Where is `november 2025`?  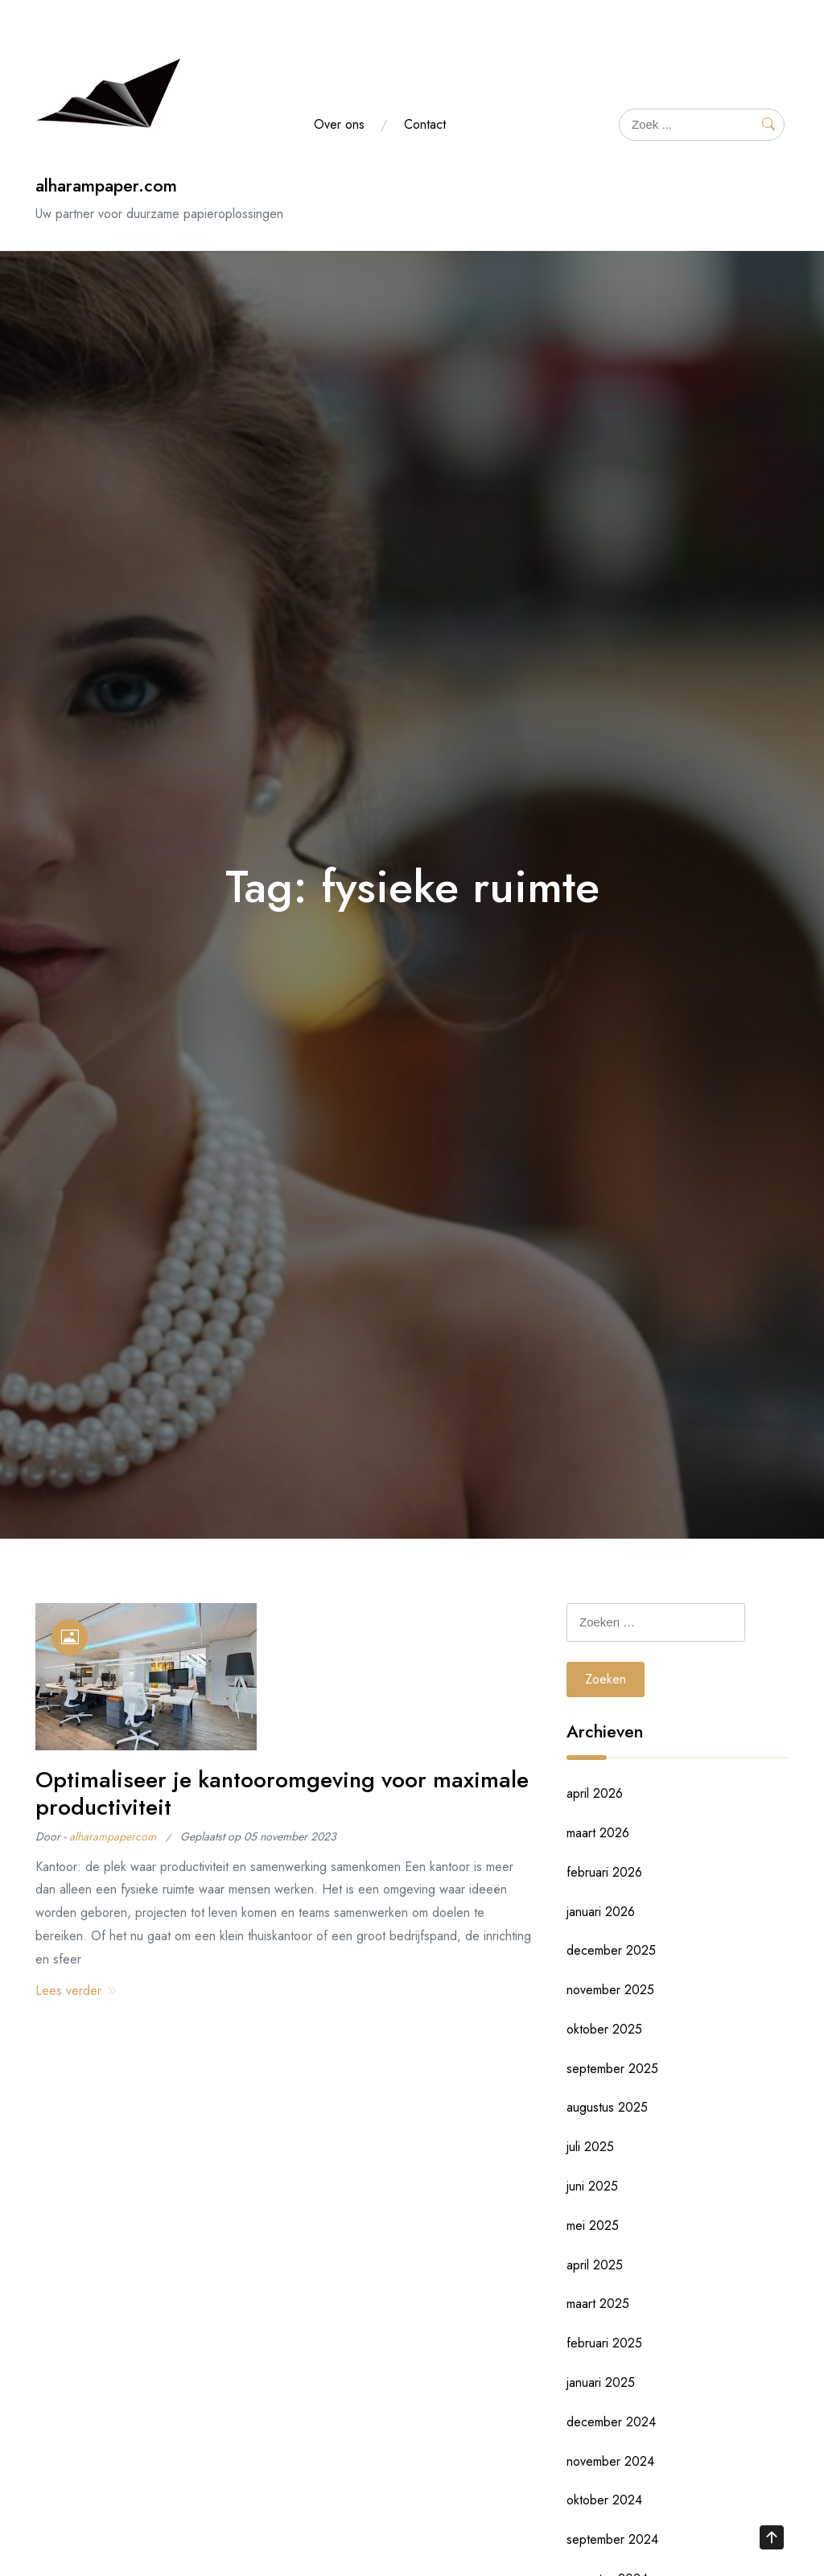
november 2025 is located at coordinates (610, 1989).